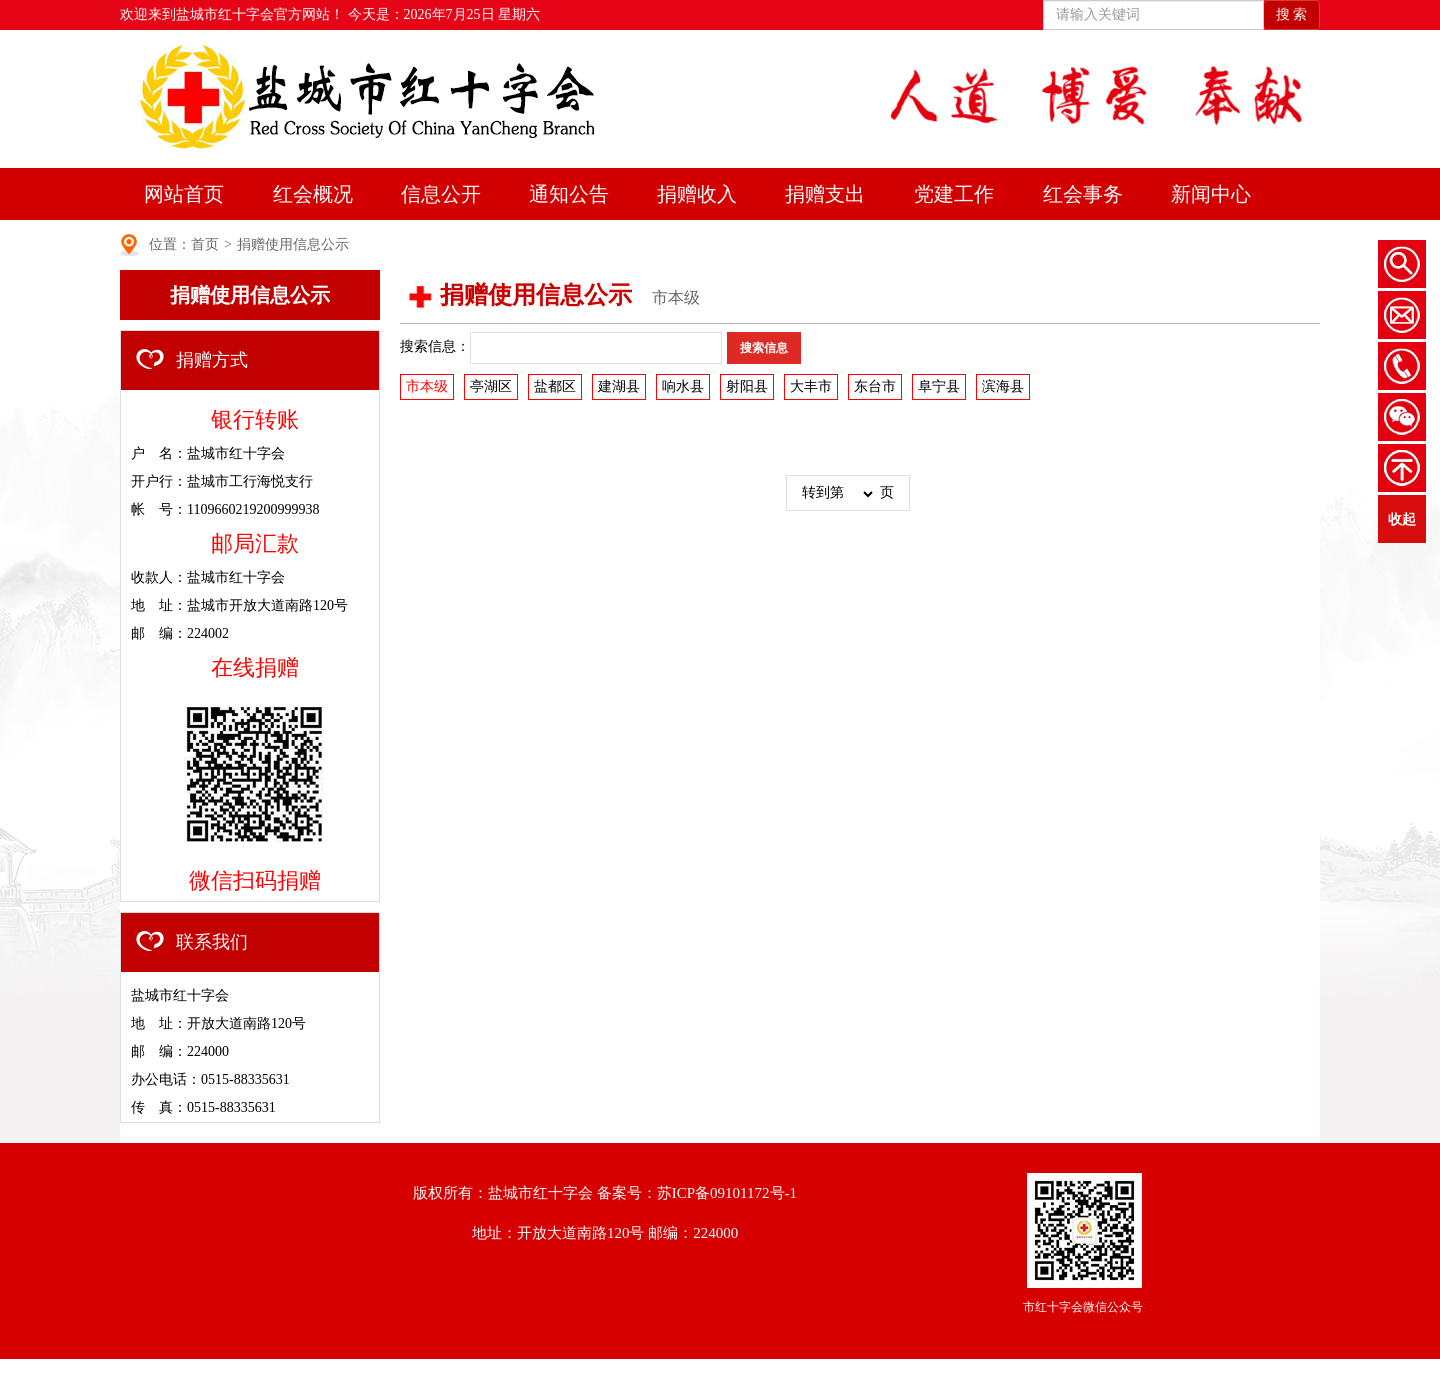 The image size is (1440, 1389). I want to click on 搜 索, so click(1292, 14).